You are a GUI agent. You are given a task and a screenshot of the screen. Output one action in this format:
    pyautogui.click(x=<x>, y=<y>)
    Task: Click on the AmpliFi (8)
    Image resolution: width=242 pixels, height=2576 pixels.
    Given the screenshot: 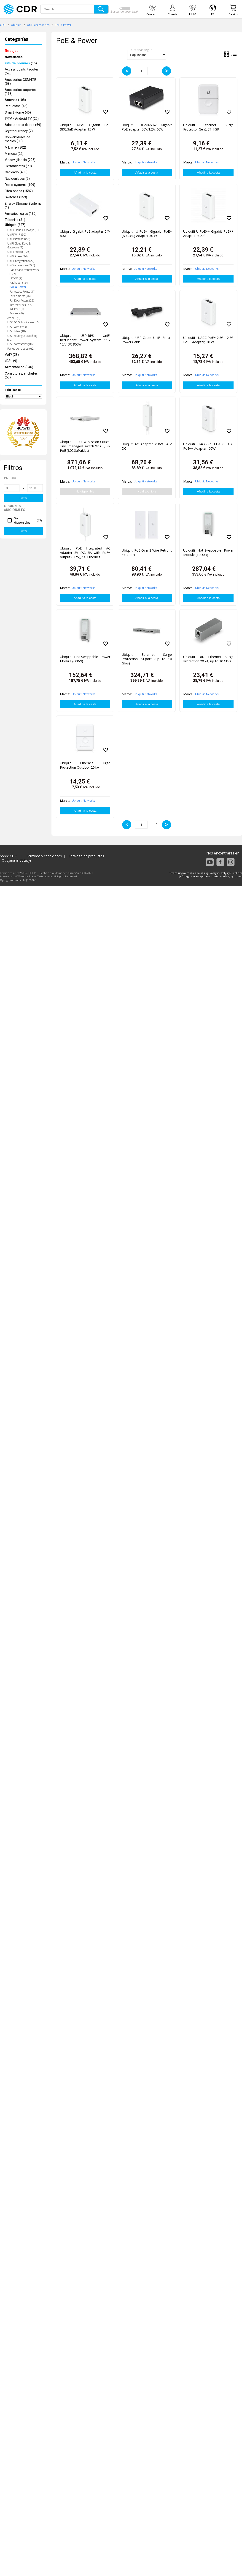 What is the action you would take?
    pyautogui.click(x=13, y=318)
    